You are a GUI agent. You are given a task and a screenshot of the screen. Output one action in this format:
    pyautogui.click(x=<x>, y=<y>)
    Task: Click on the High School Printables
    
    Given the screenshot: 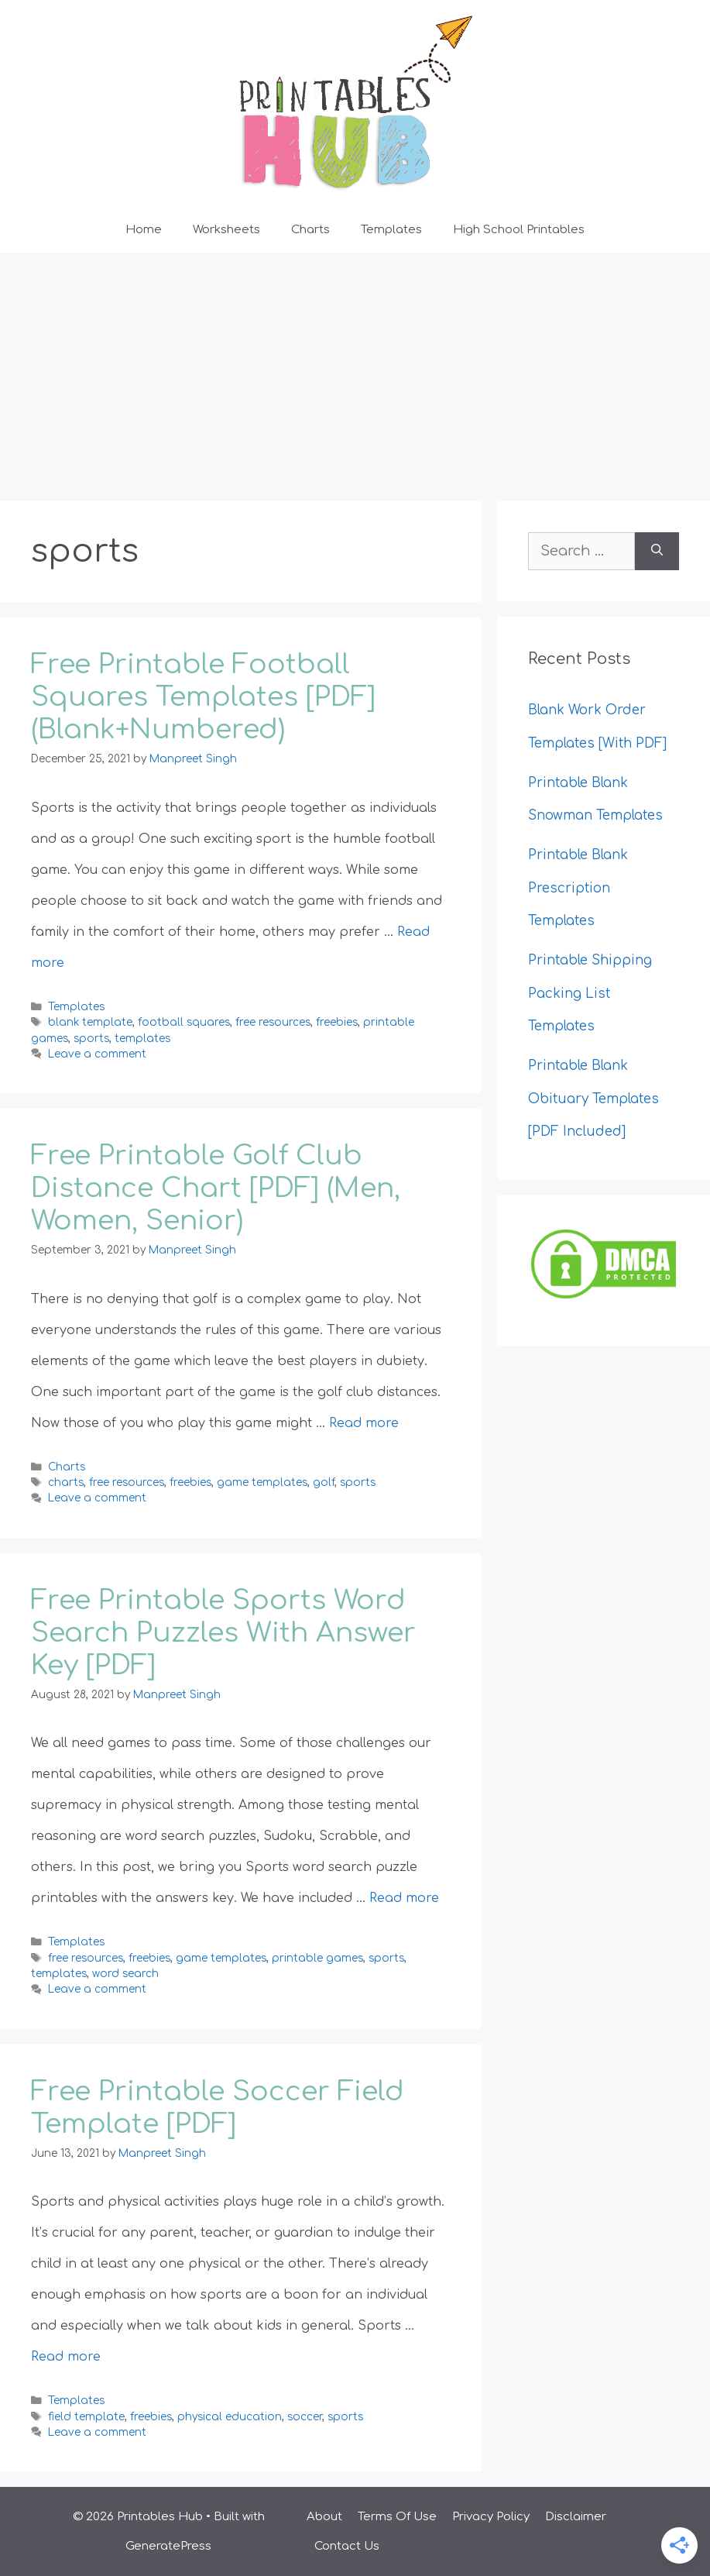 What is the action you would take?
    pyautogui.click(x=519, y=229)
    